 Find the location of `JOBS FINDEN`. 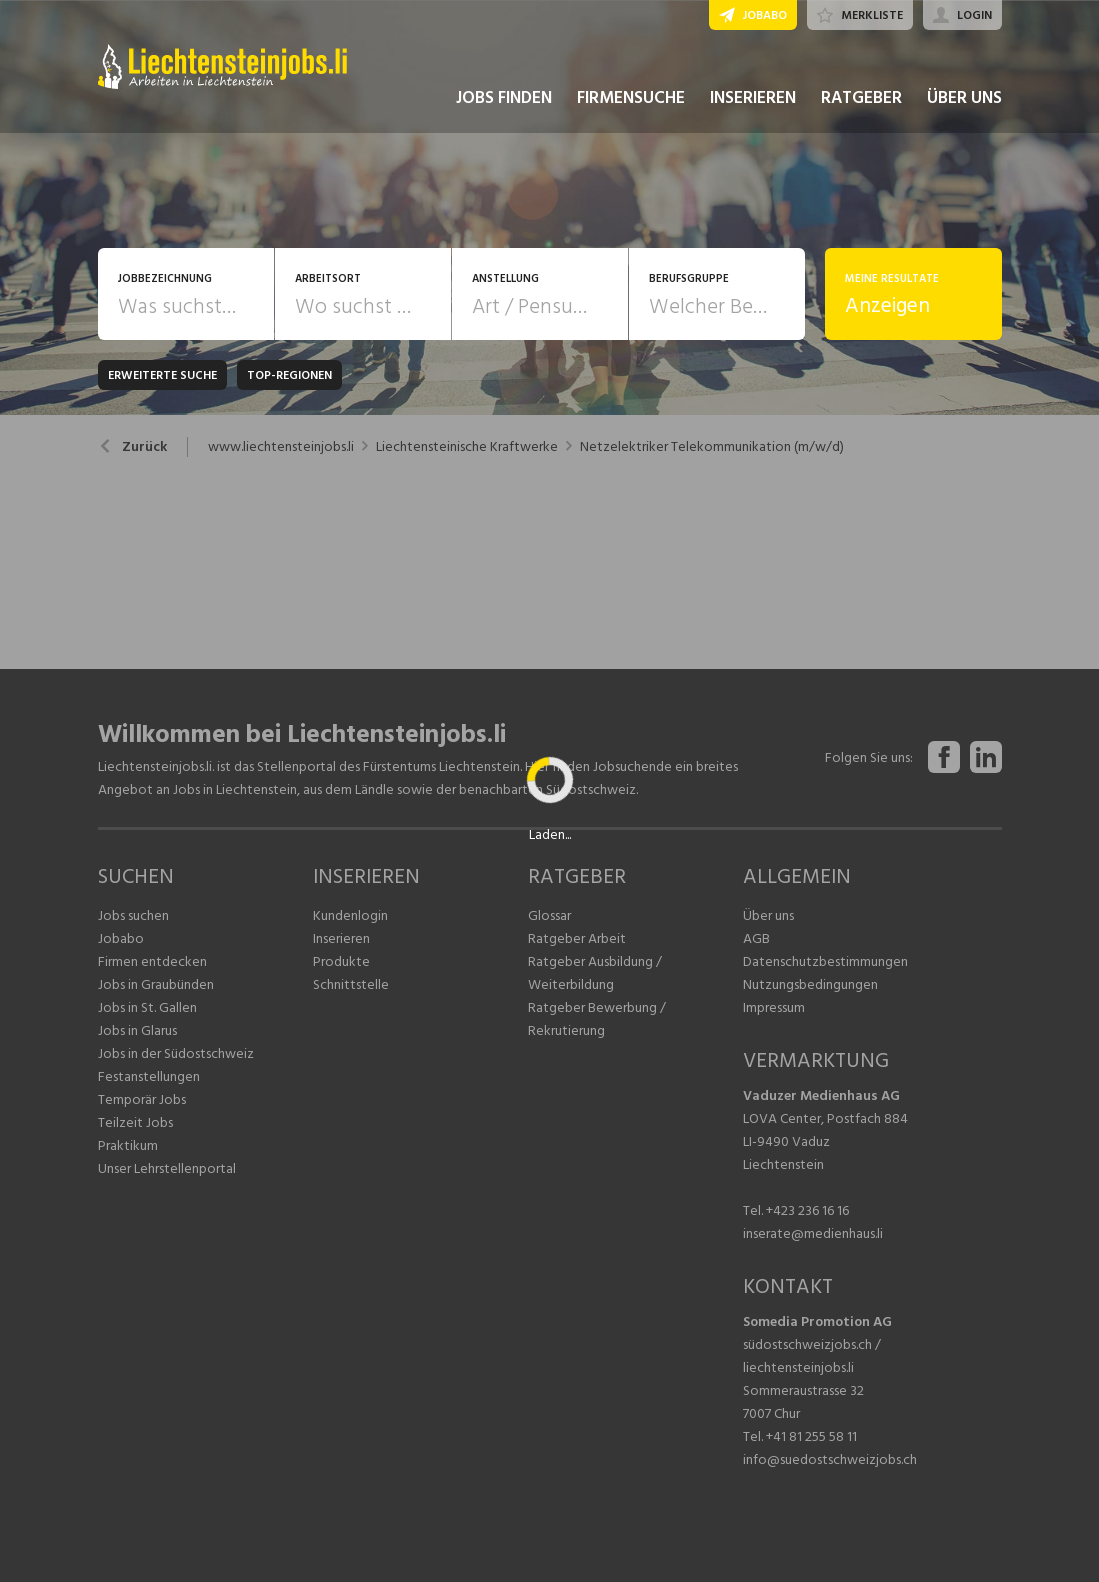

JOBS FINDEN is located at coordinates (504, 98).